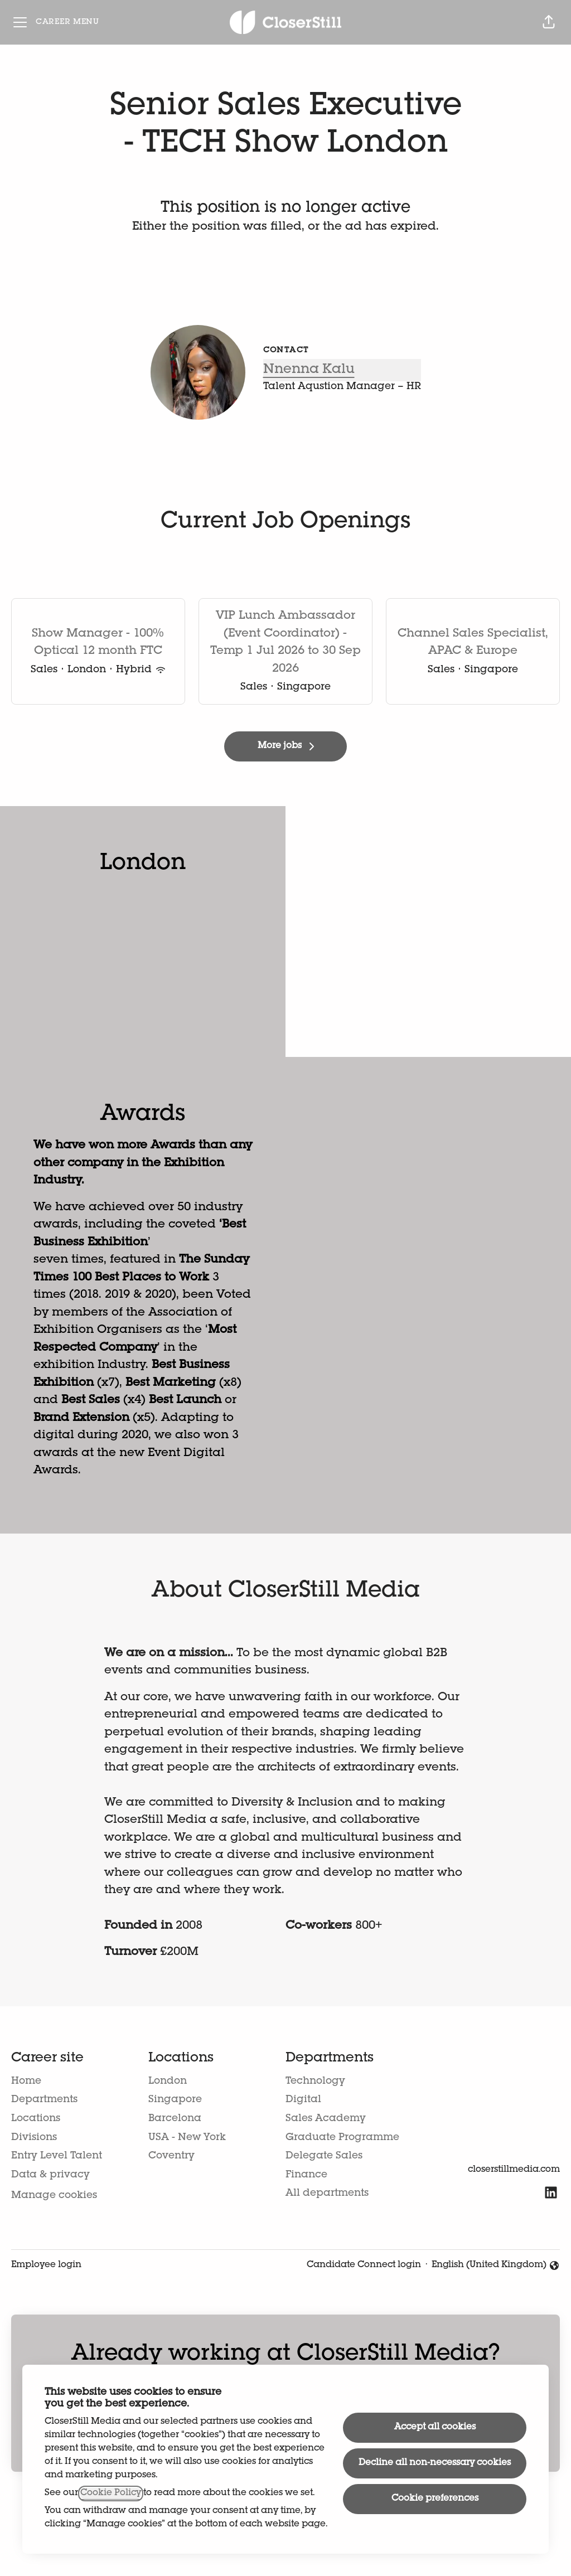  I want to click on Digital, so click(303, 2100).